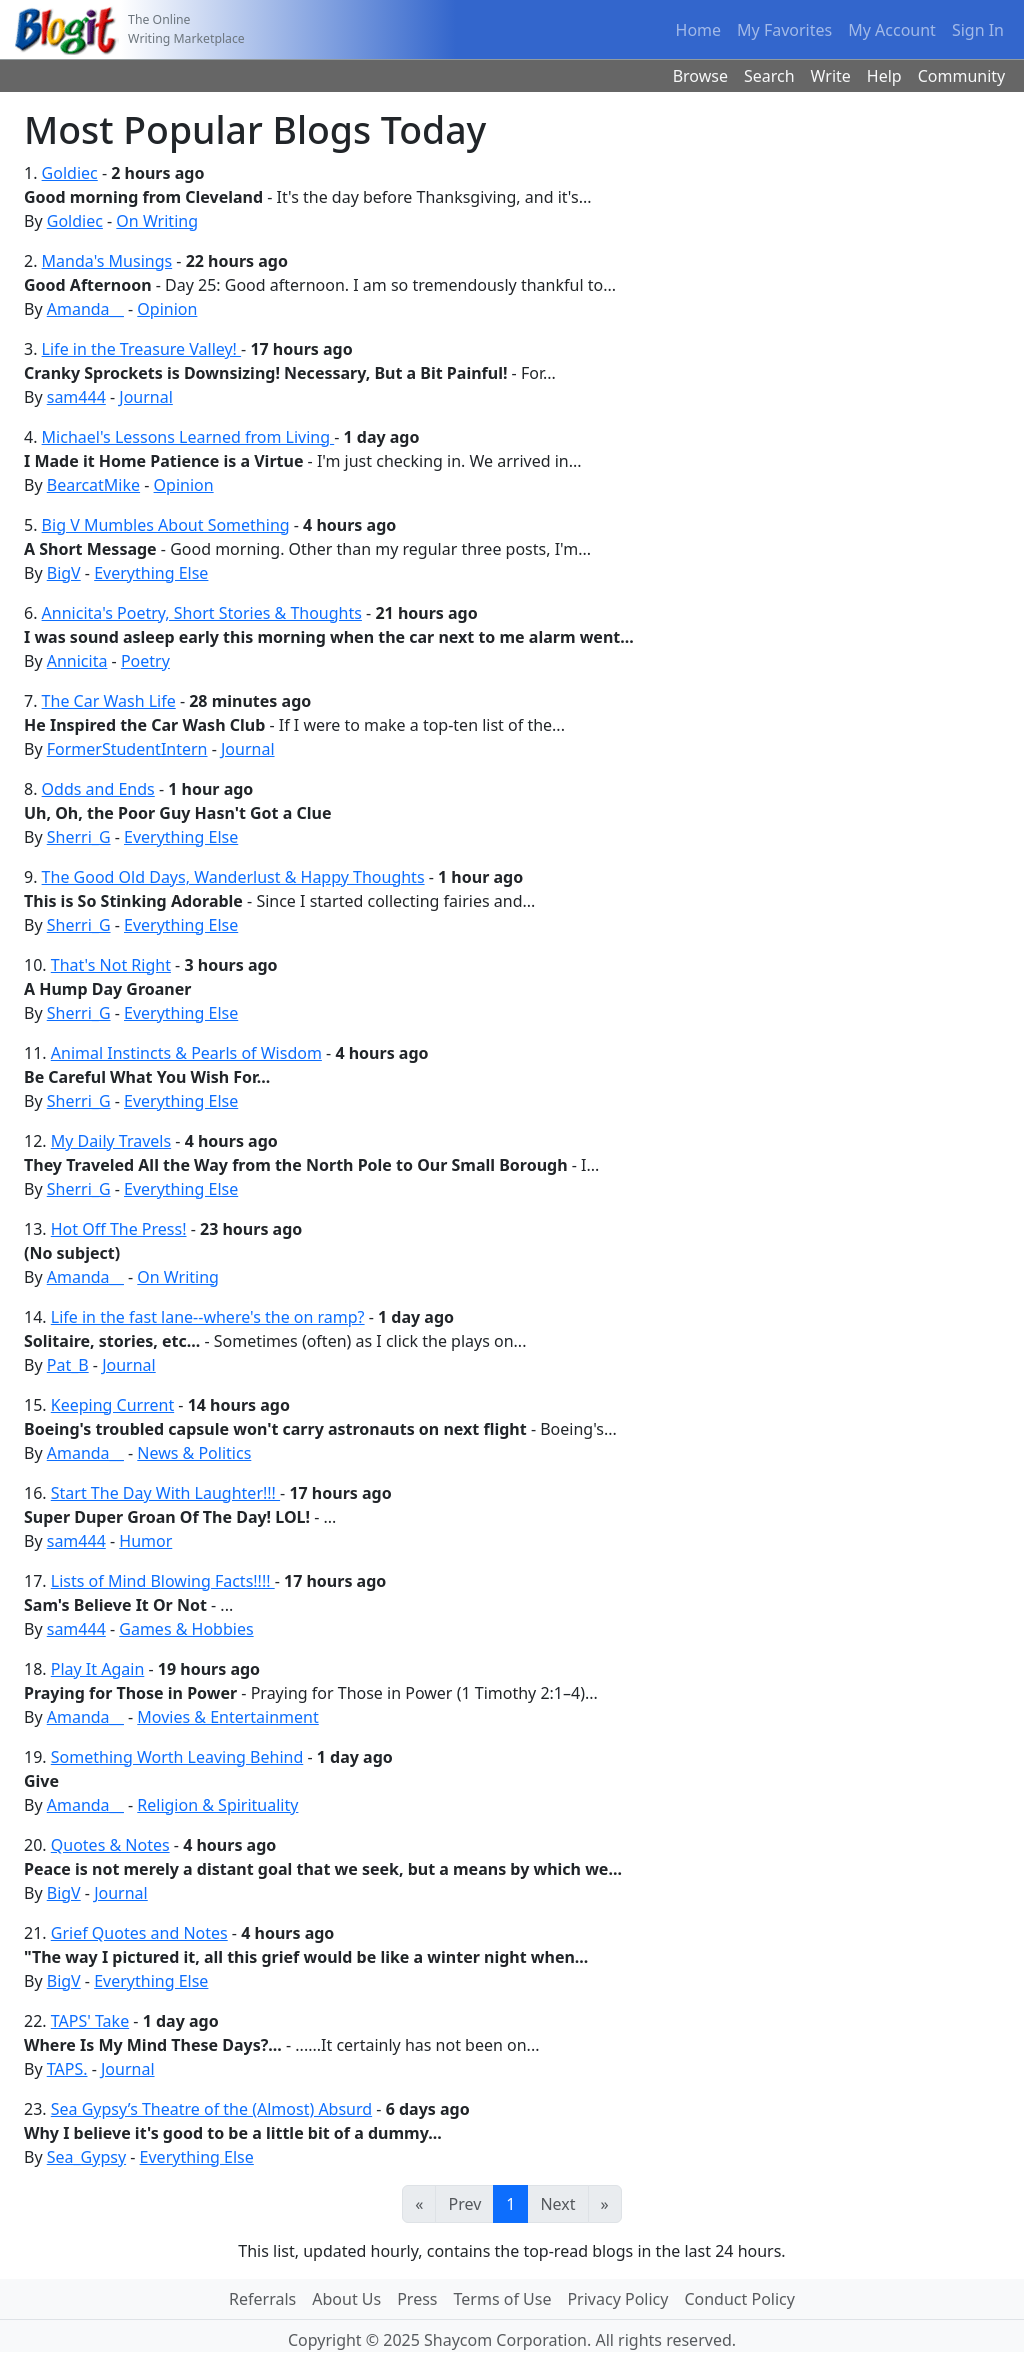 This screenshot has width=1024, height=2368. What do you see at coordinates (233, 877) in the screenshot?
I see `The Good Old Days, Wanderlust & Happy Thoughts` at bounding box center [233, 877].